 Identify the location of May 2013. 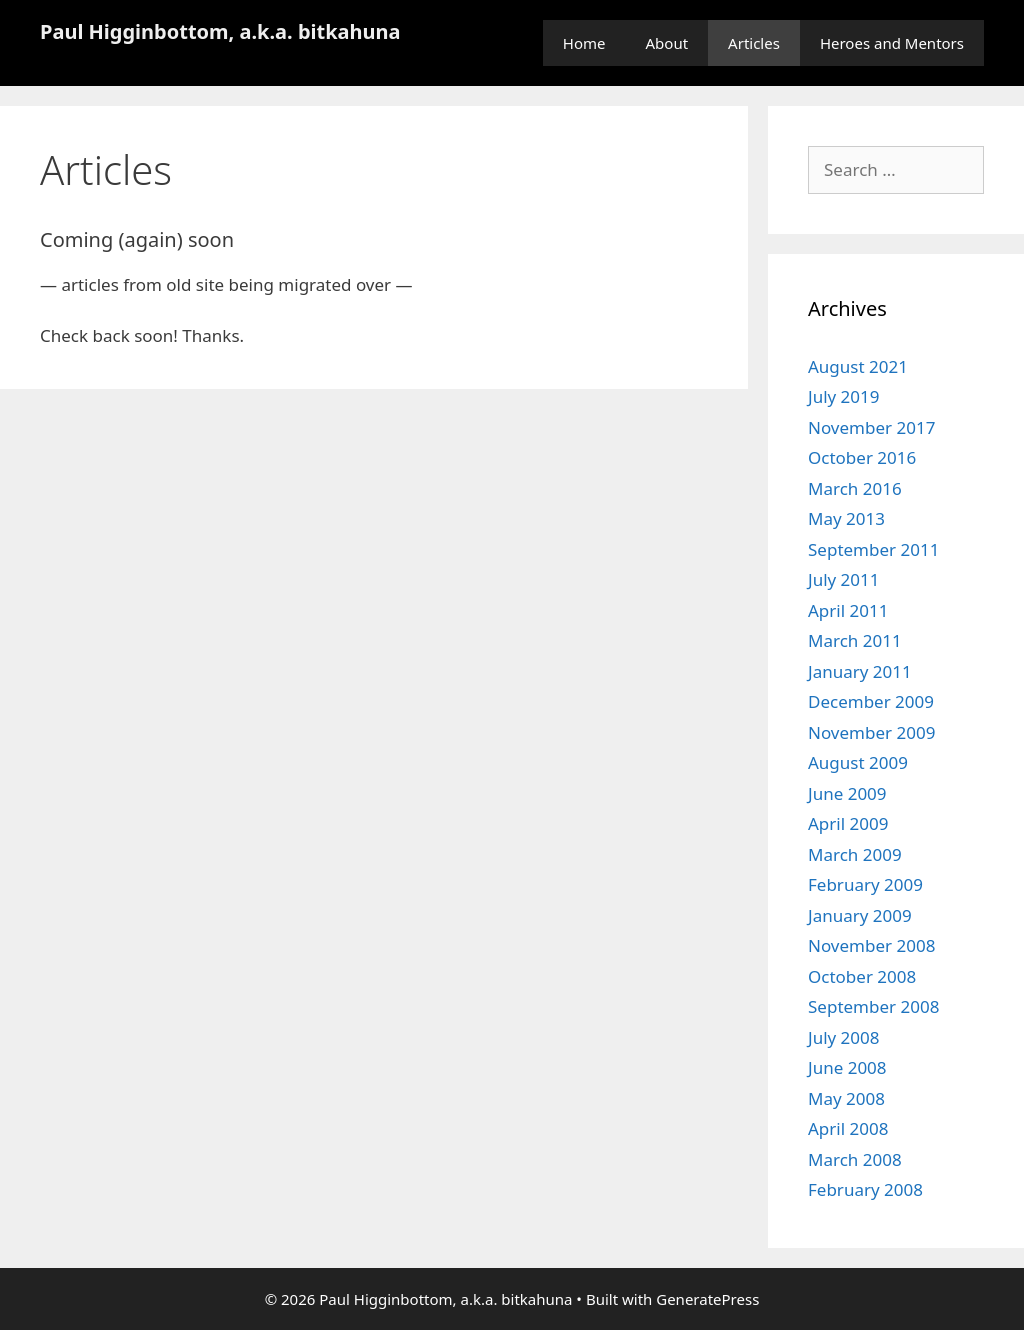
(846, 518).